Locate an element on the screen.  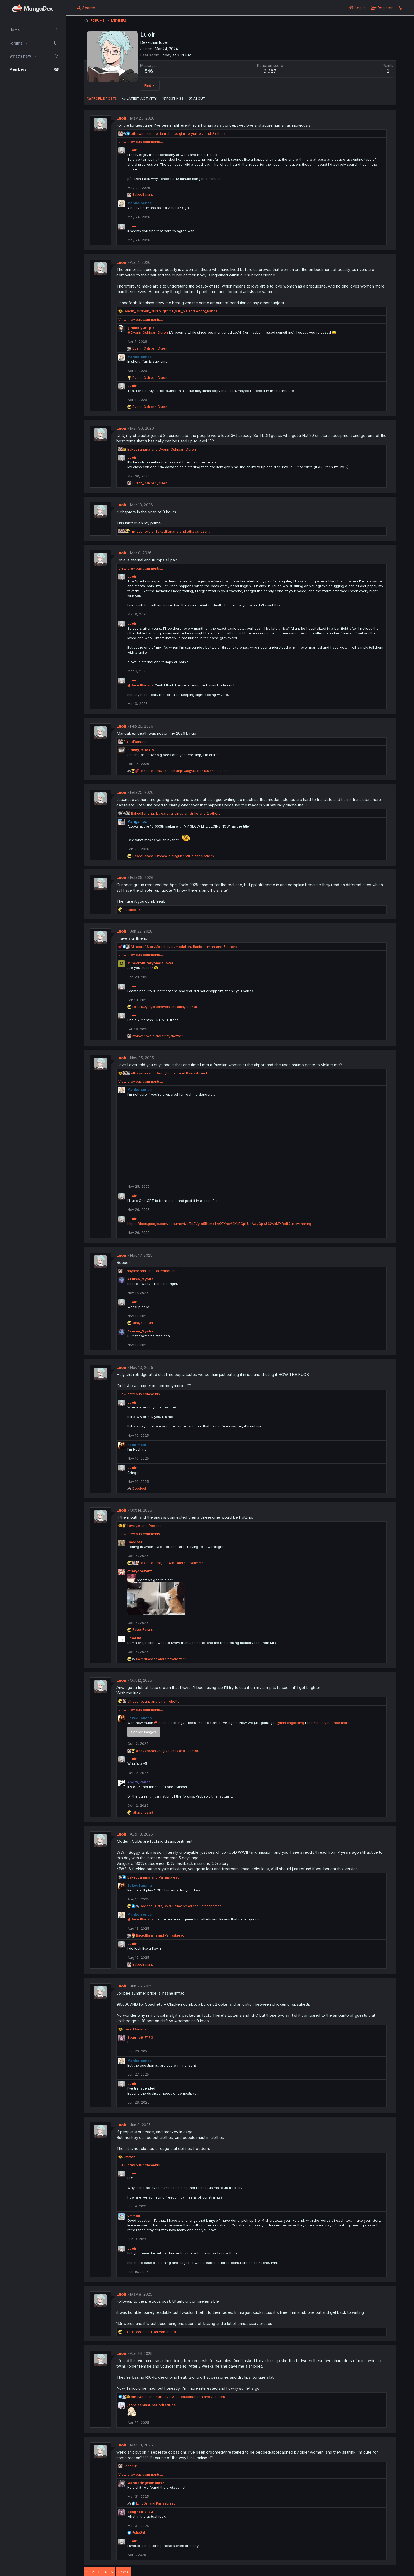
, , and 3 others is located at coordinates (184, 771).